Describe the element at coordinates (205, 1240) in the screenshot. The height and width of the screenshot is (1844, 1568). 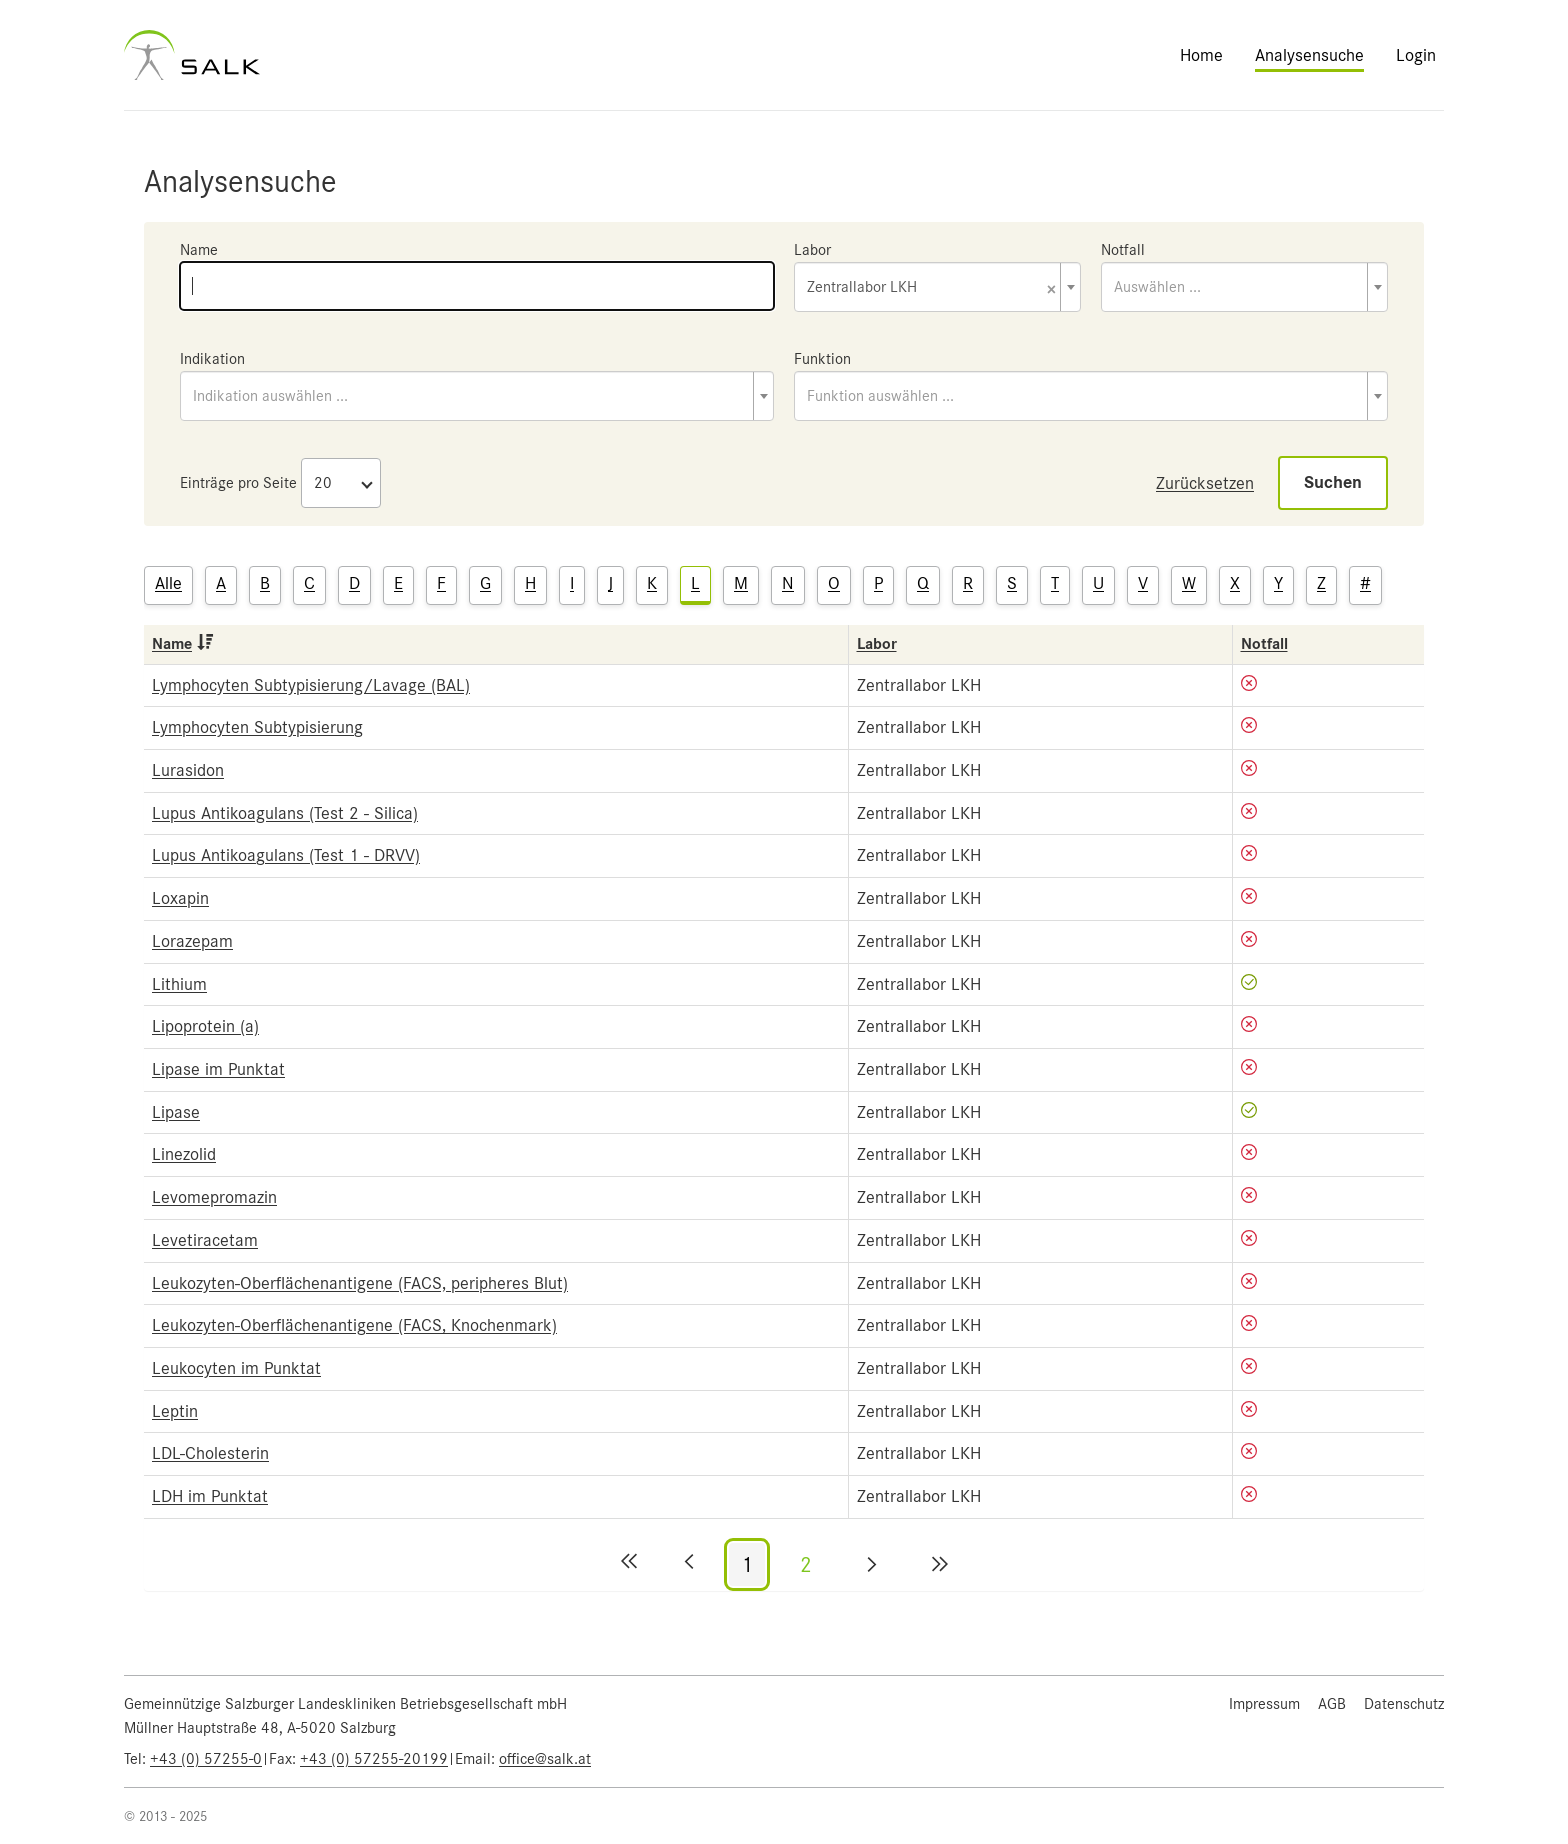
I see `Levetiracetam` at that location.